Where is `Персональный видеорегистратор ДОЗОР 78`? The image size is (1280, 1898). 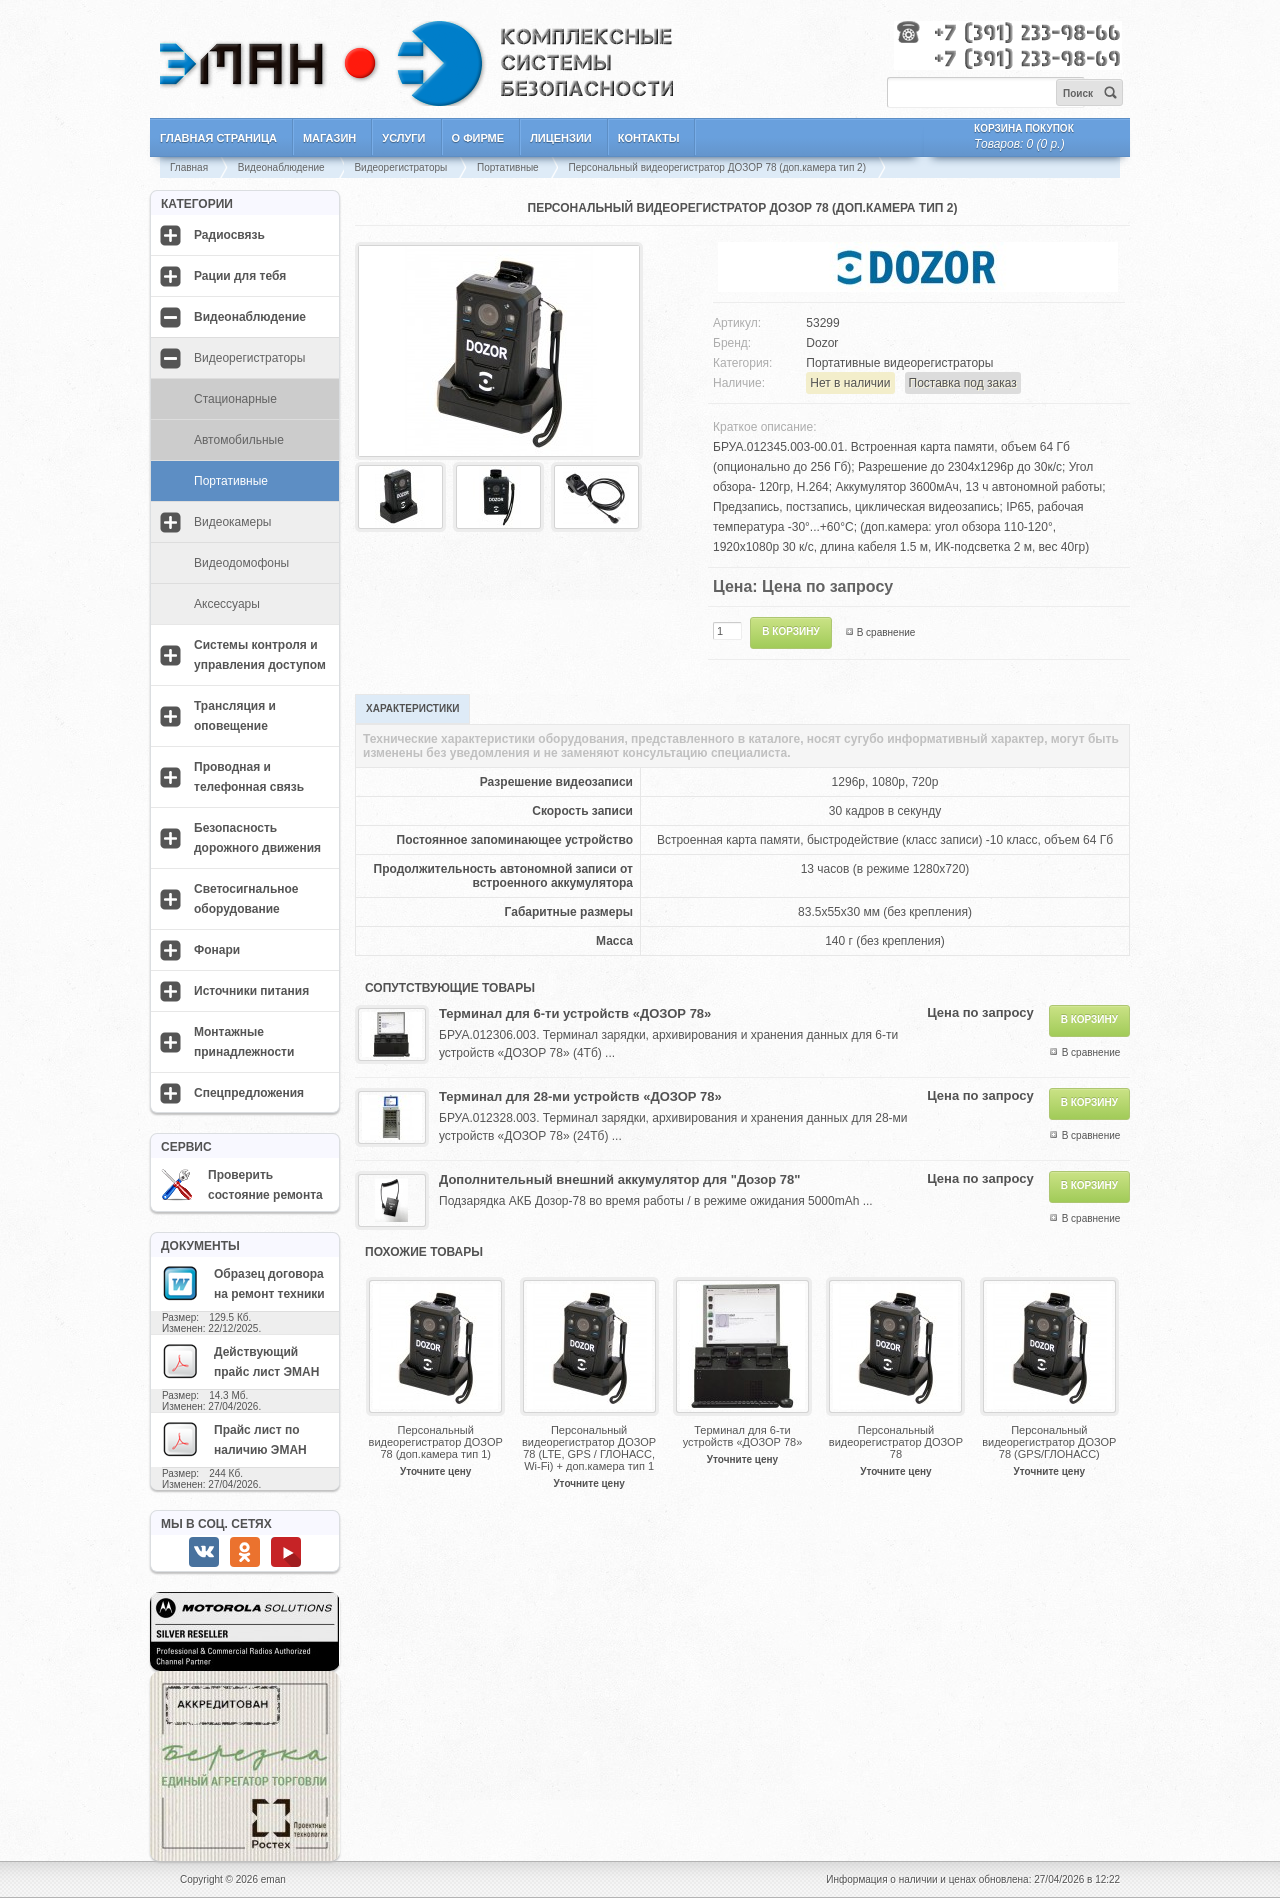
Персональный видеорегистратор ДОЗОР 78 is located at coordinates (896, 1442).